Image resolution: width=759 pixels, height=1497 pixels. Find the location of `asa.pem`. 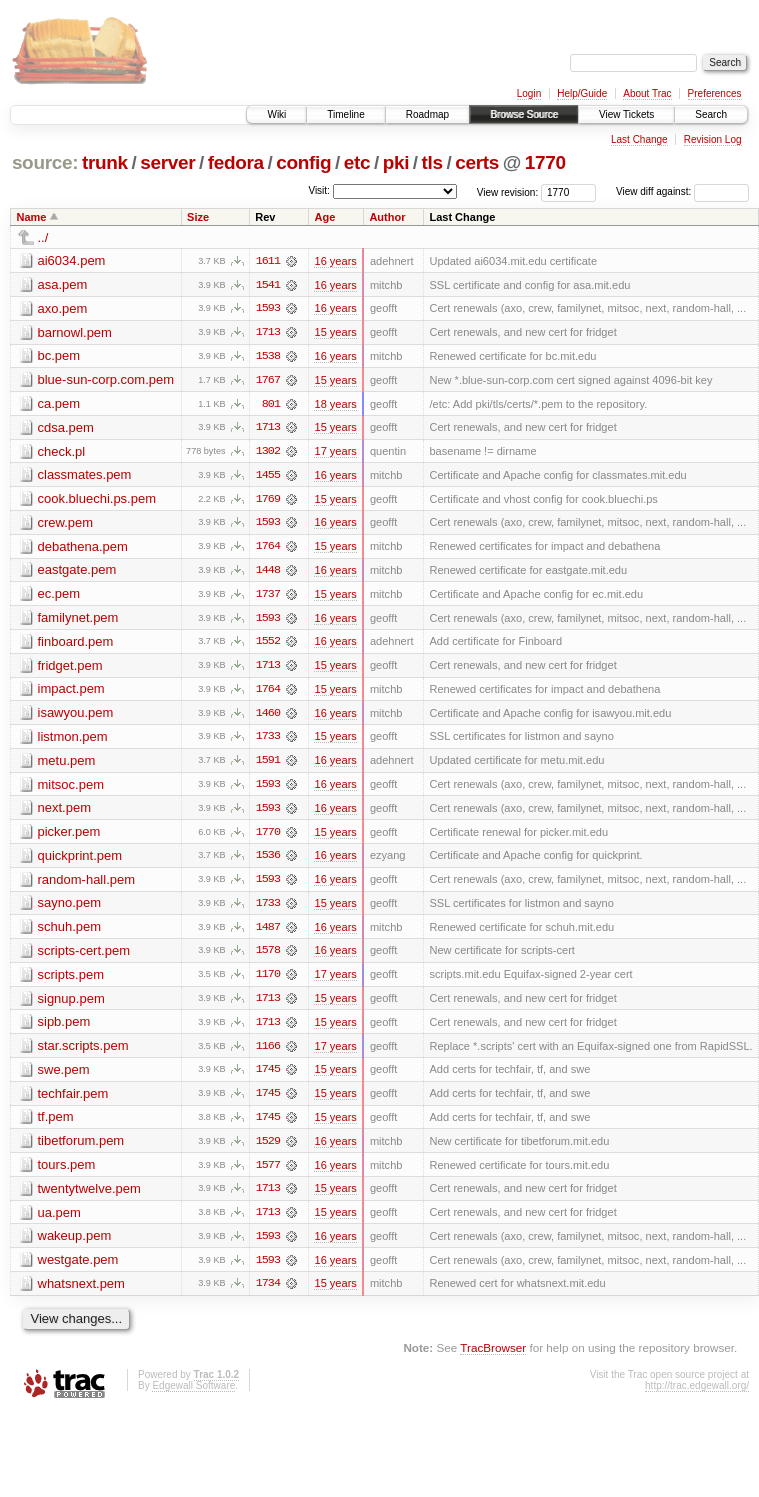

asa.pem is located at coordinates (63, 284).